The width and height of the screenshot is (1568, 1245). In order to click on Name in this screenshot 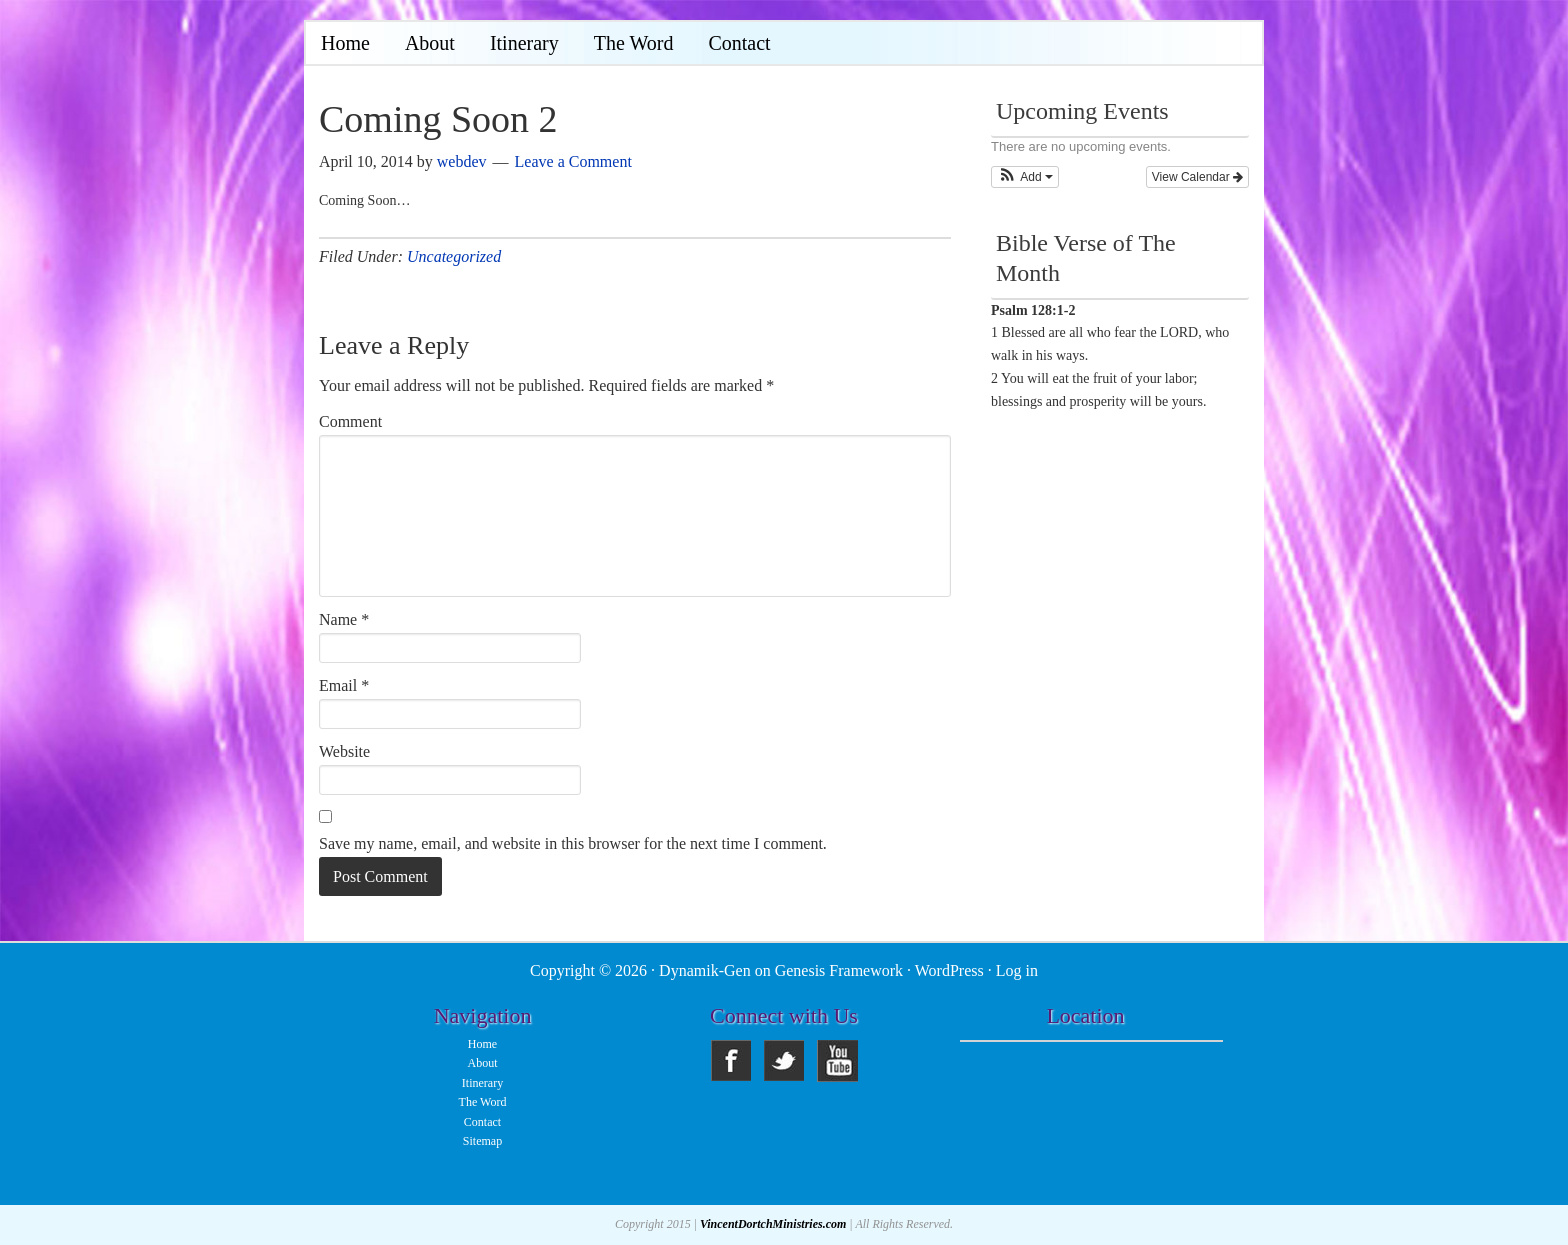, I will do `click(344, 619)`.